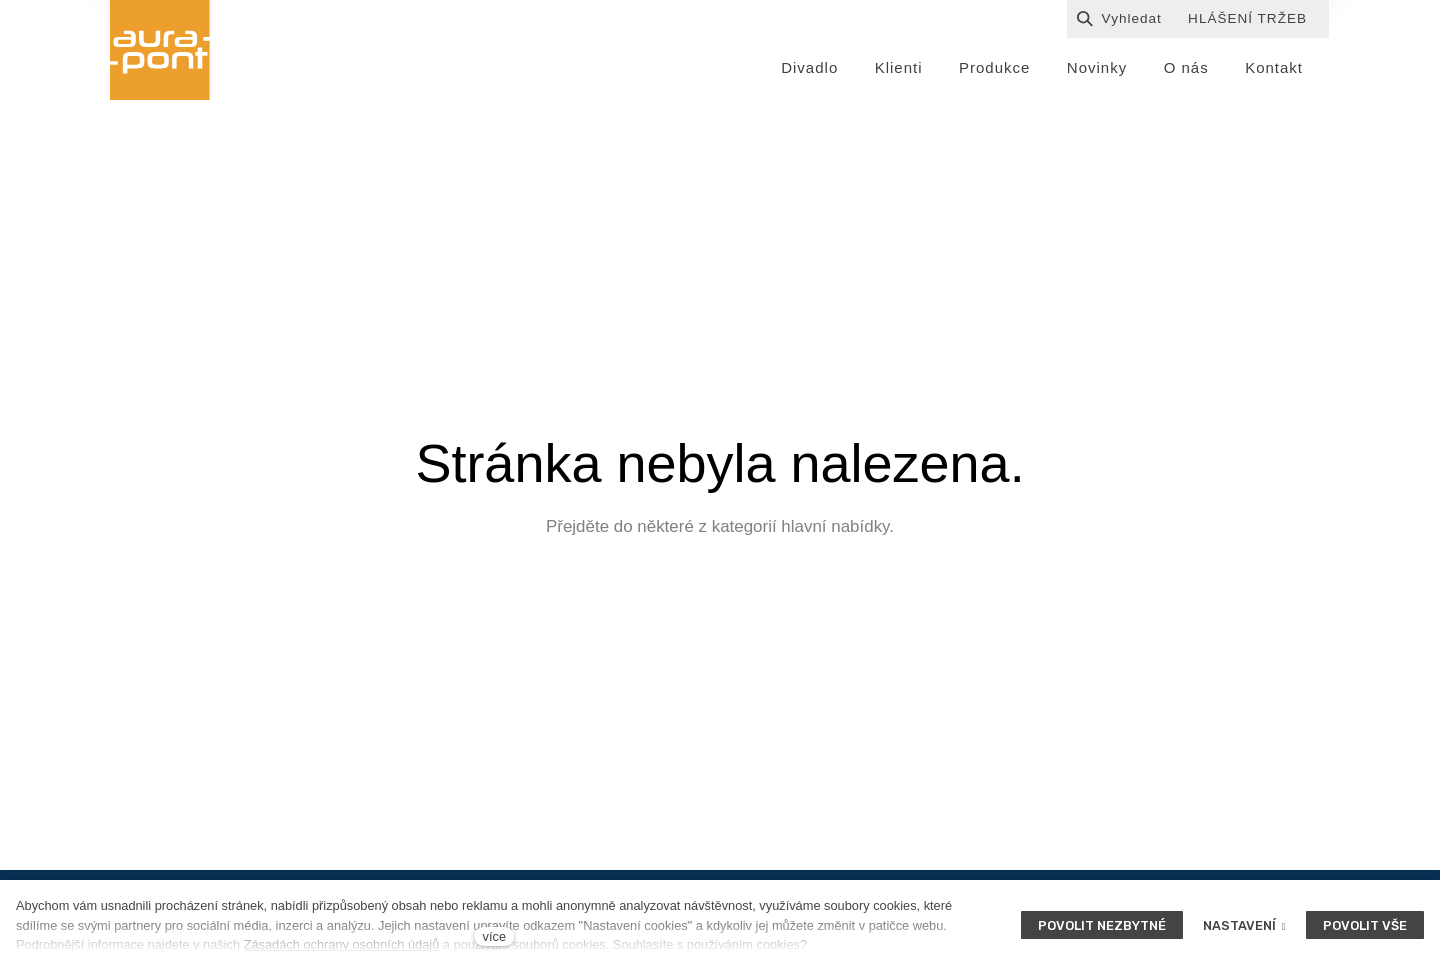 This screenshot has width=1440, height=970. What do you see at coordinates (342, 944) in the screenshot?
I see `Zásadách ochrany osobních údajů` at bounding box center [342, 944].